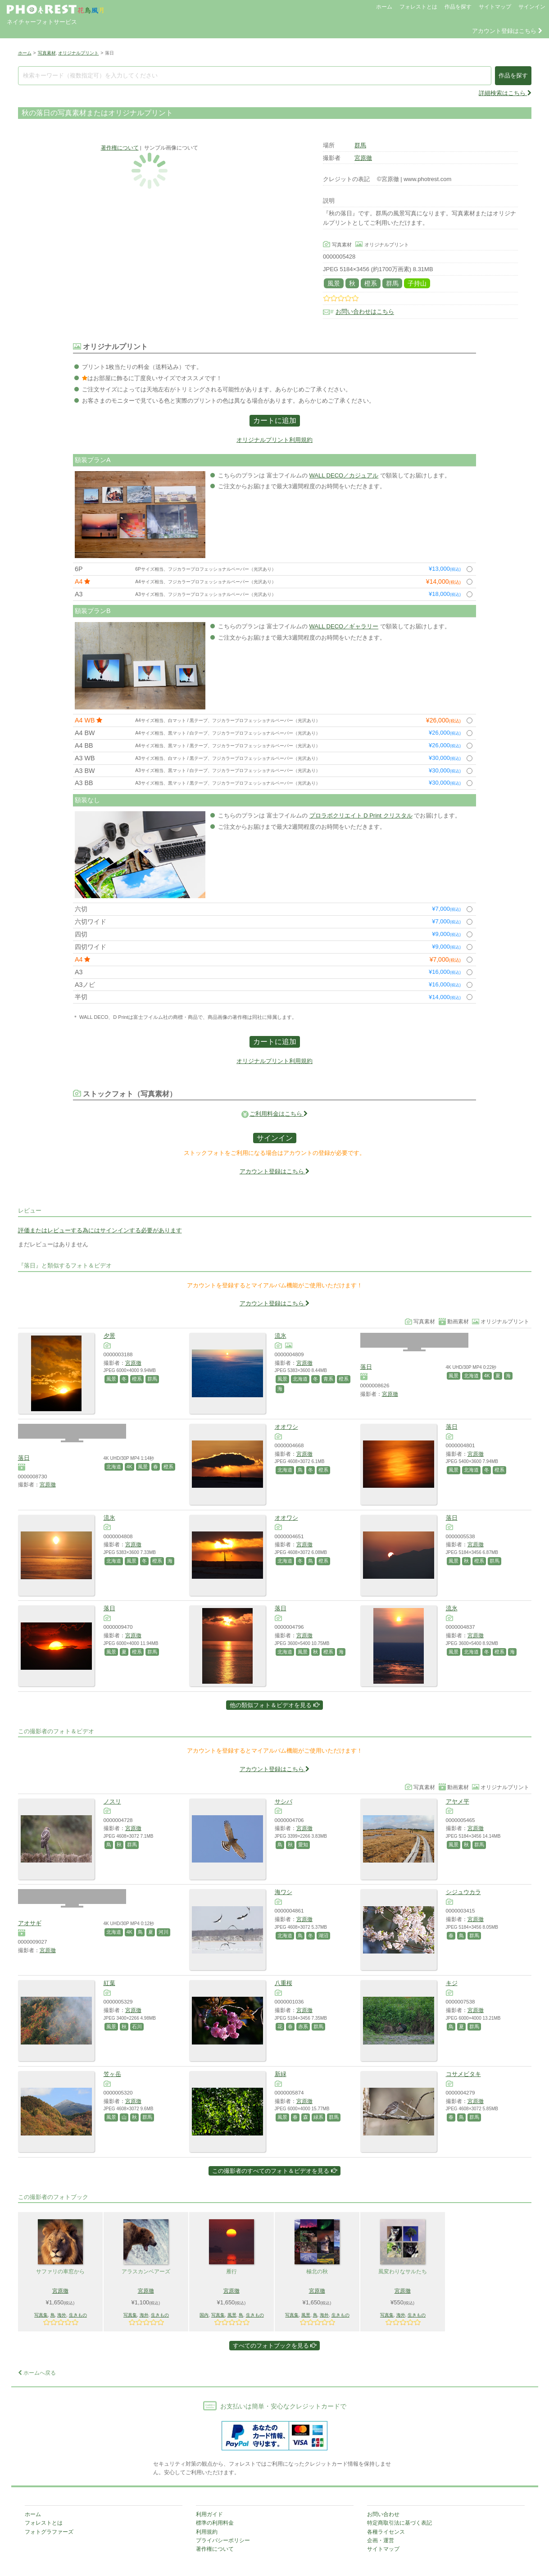 The image size is (549, 2576). I want to click on 他の類似フォト＆ビデオを見る, so click(274, 1705).